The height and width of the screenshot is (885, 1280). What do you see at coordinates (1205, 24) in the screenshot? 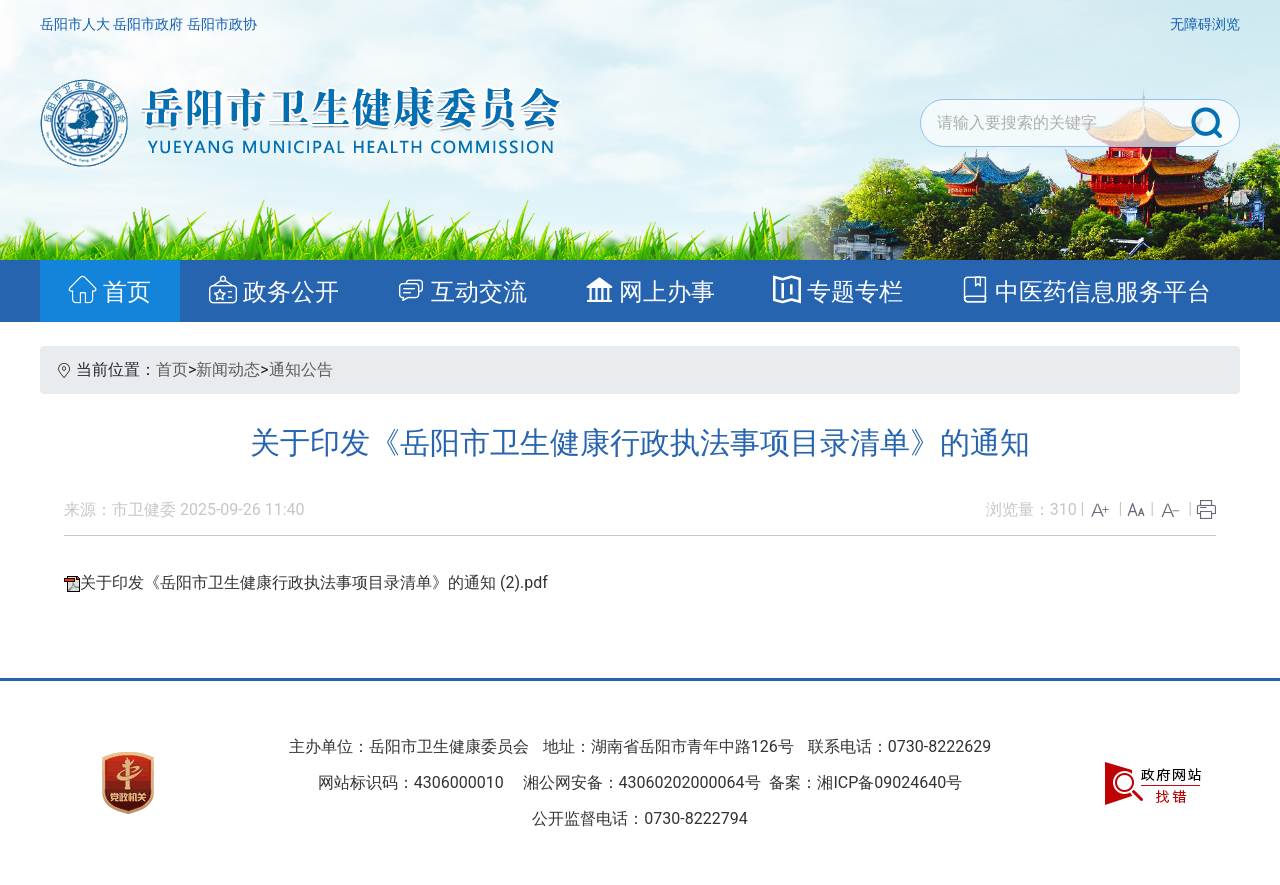
I see `无障碍浏览` at bounding box center [1205, 24].